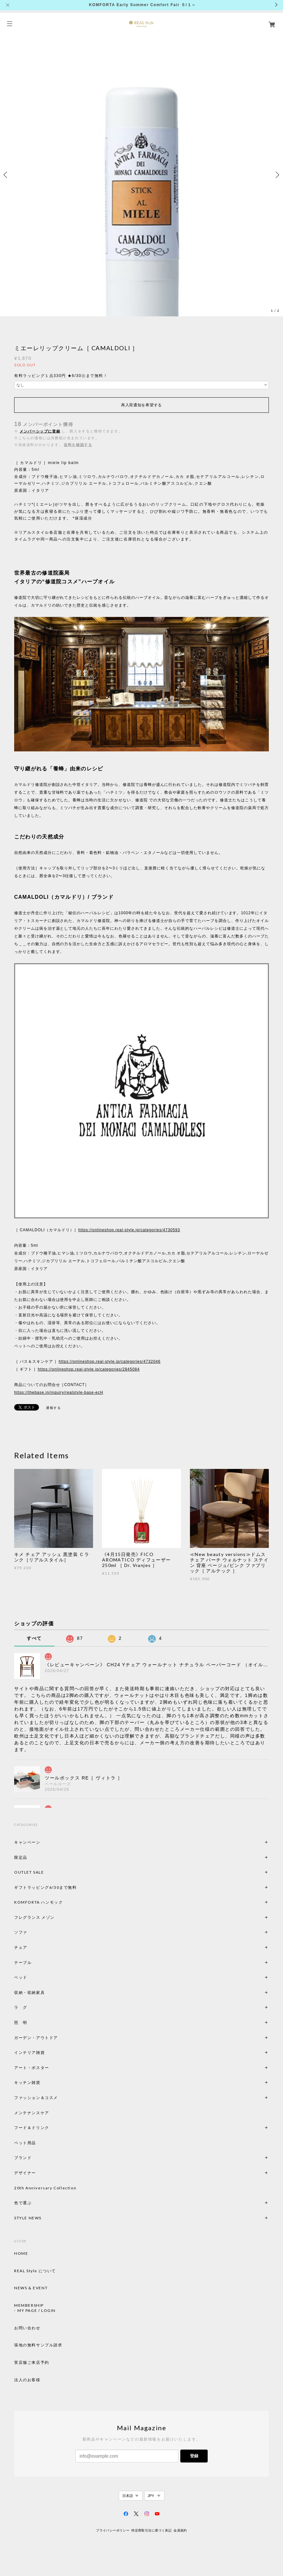 This screenshot has width=283, height=2576. Describe the element at coordinates (31, 1932) in the screenshot. I see `ソファ` at that location.